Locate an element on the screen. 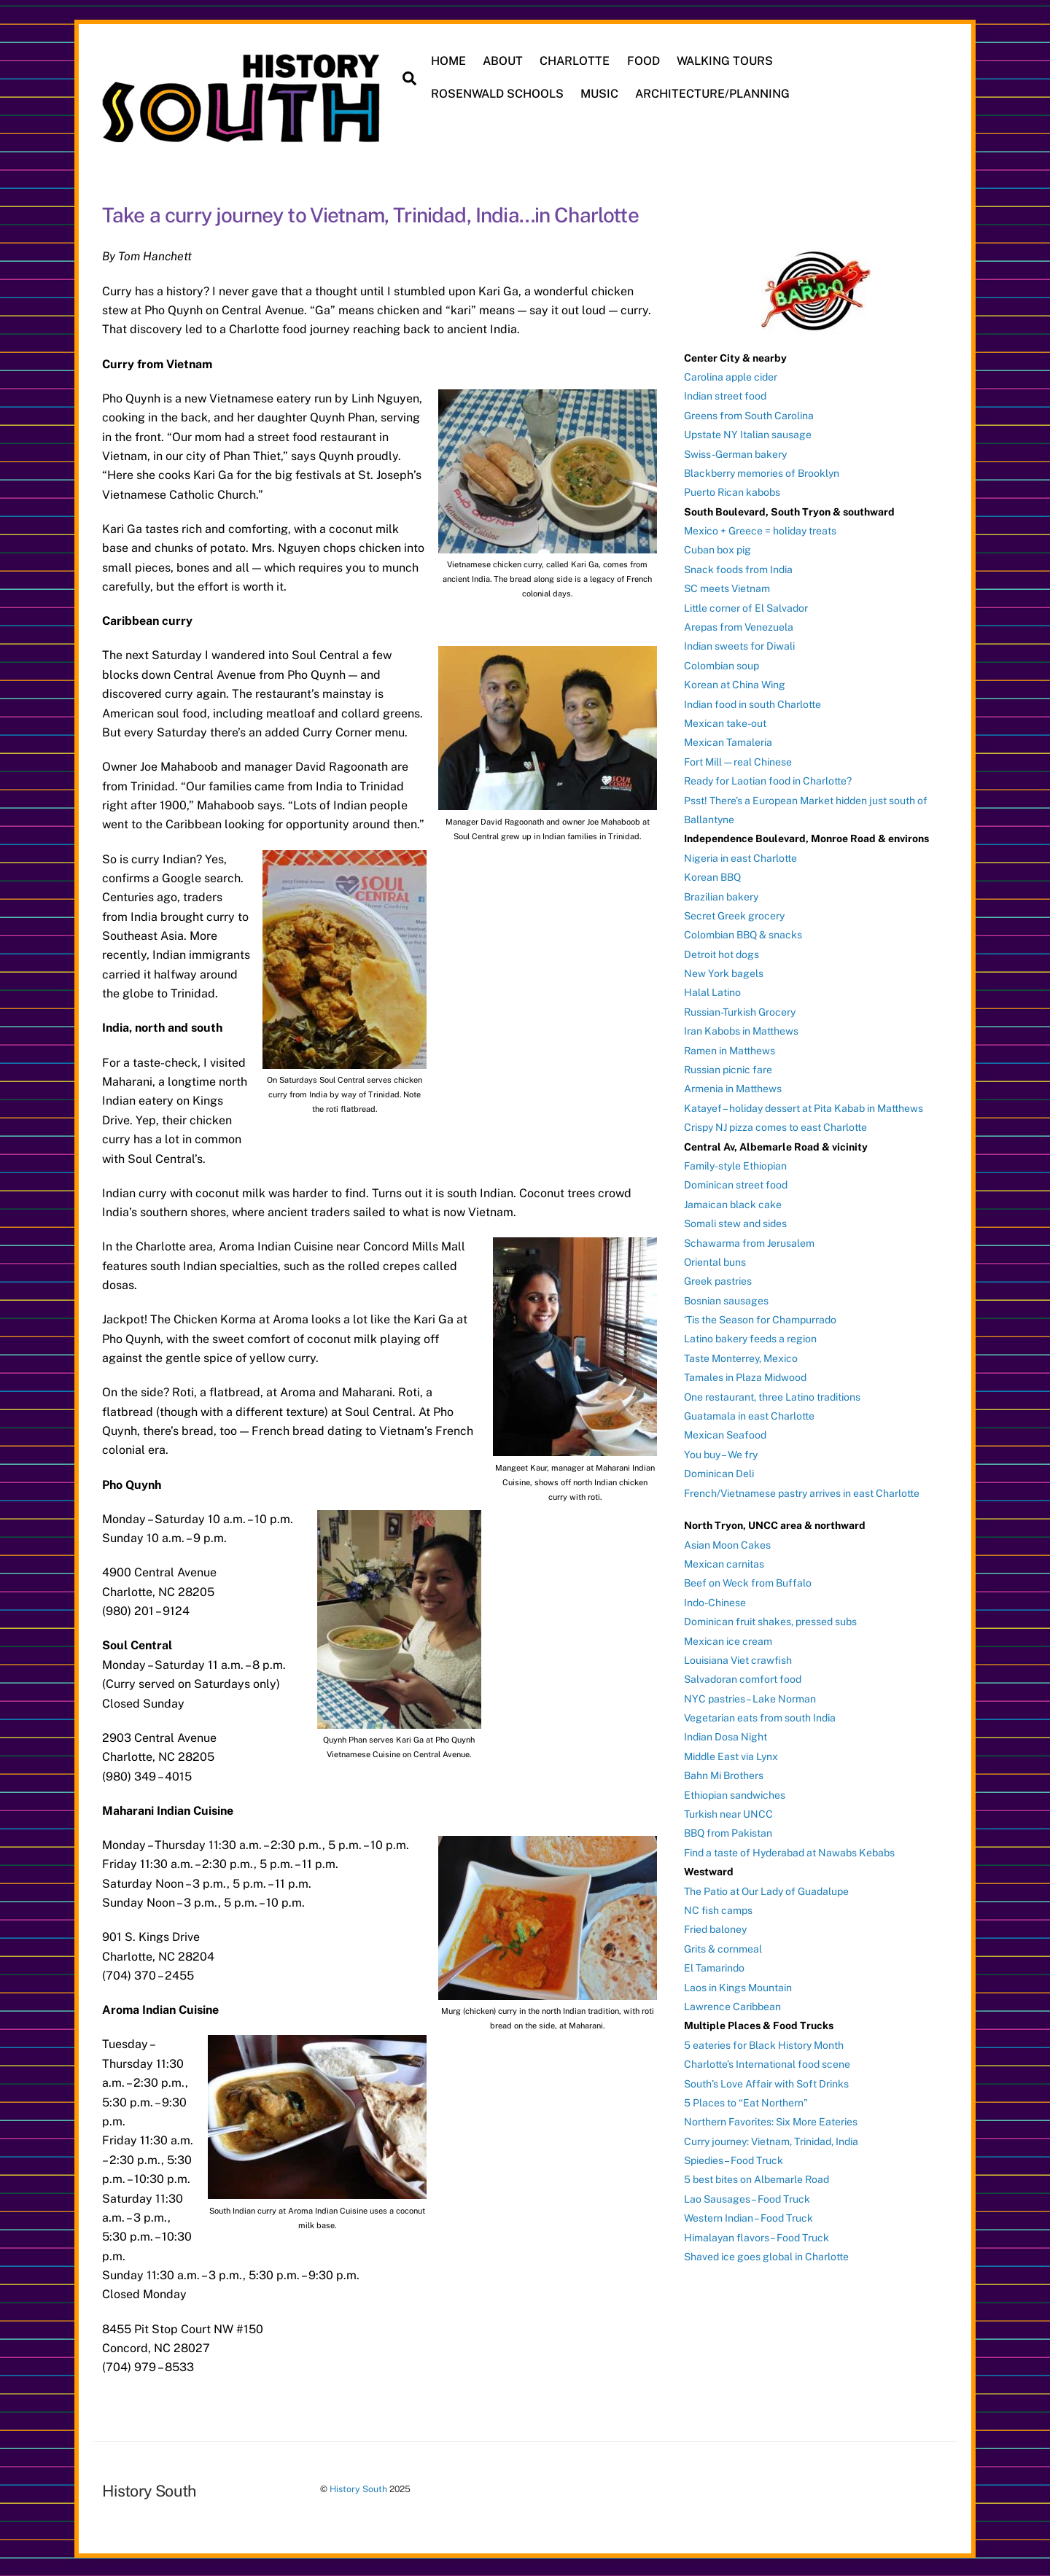 The height and width of the screenshot is (2576, 1050). El Tamarindo is located at coordinates (714, 1967).